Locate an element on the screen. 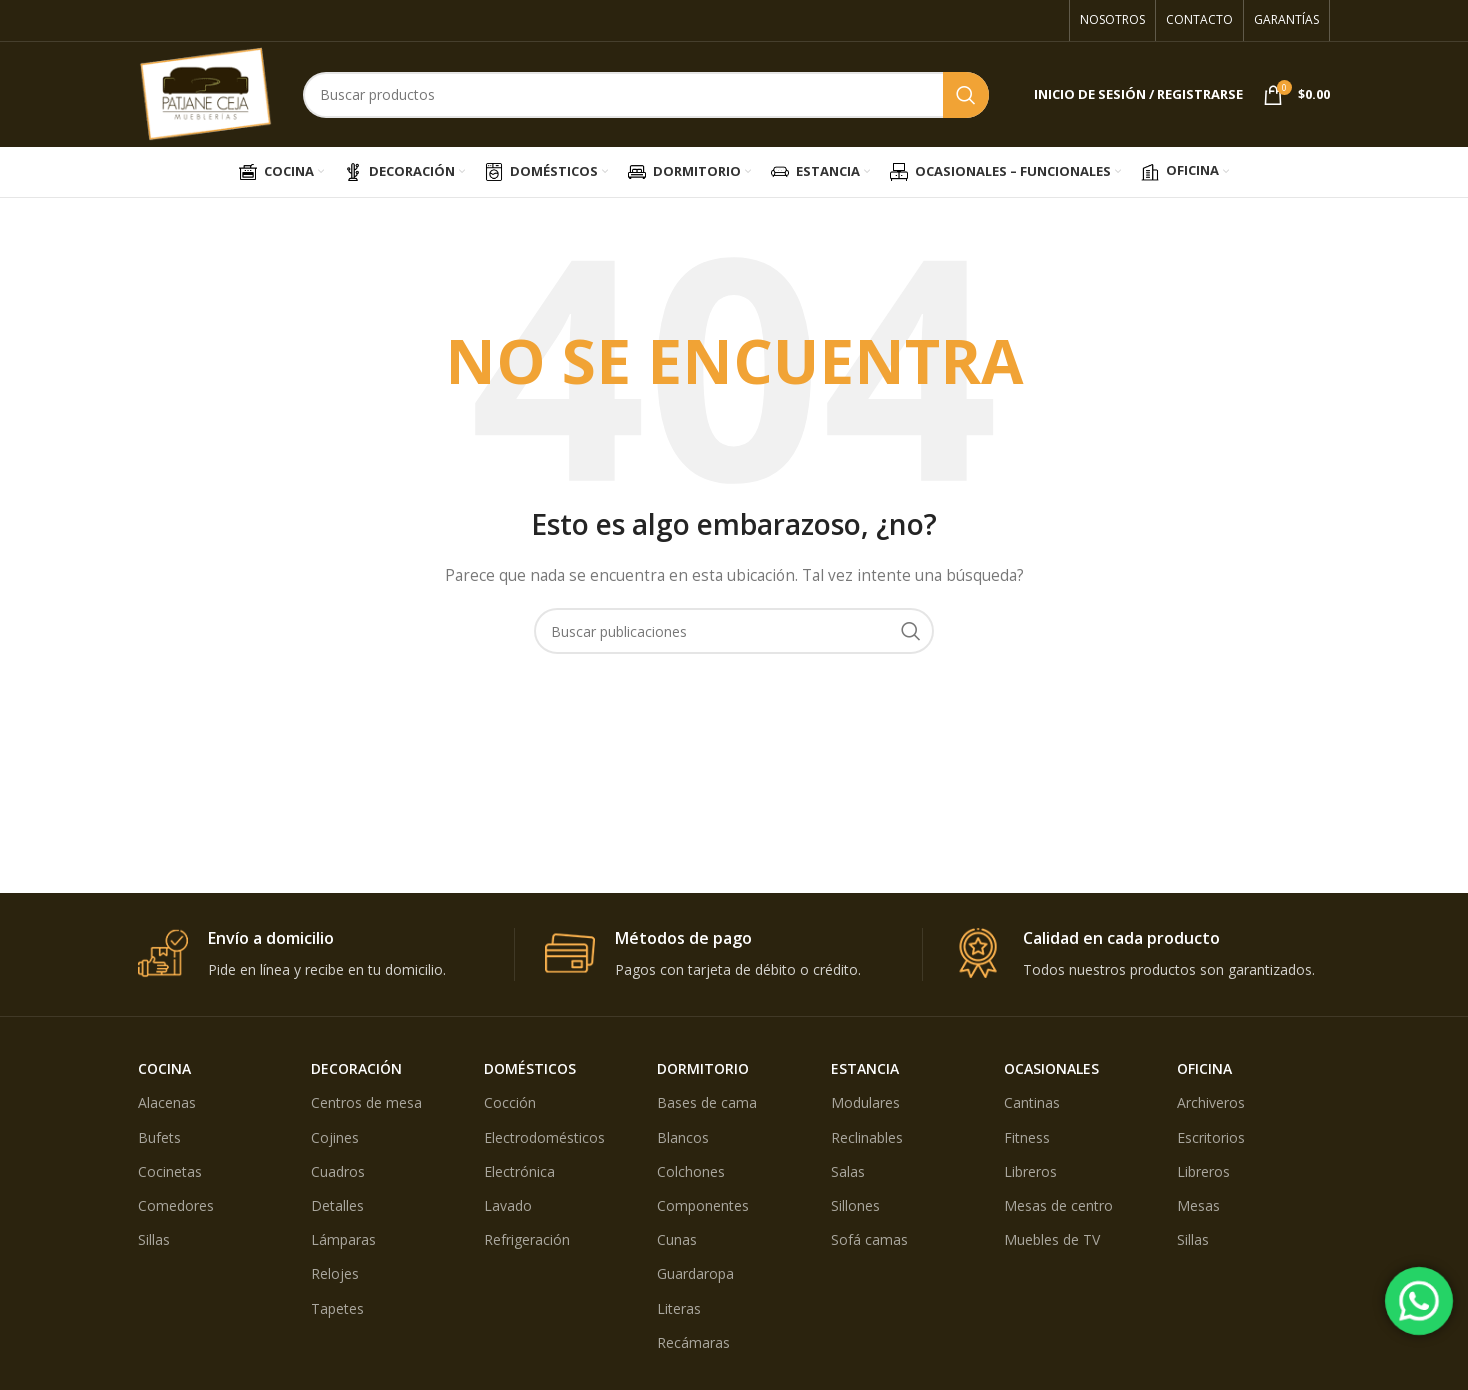 The width and height of the screenshot is (1468, 1390). Centros de mesa is located at coordinates (366, 1102).